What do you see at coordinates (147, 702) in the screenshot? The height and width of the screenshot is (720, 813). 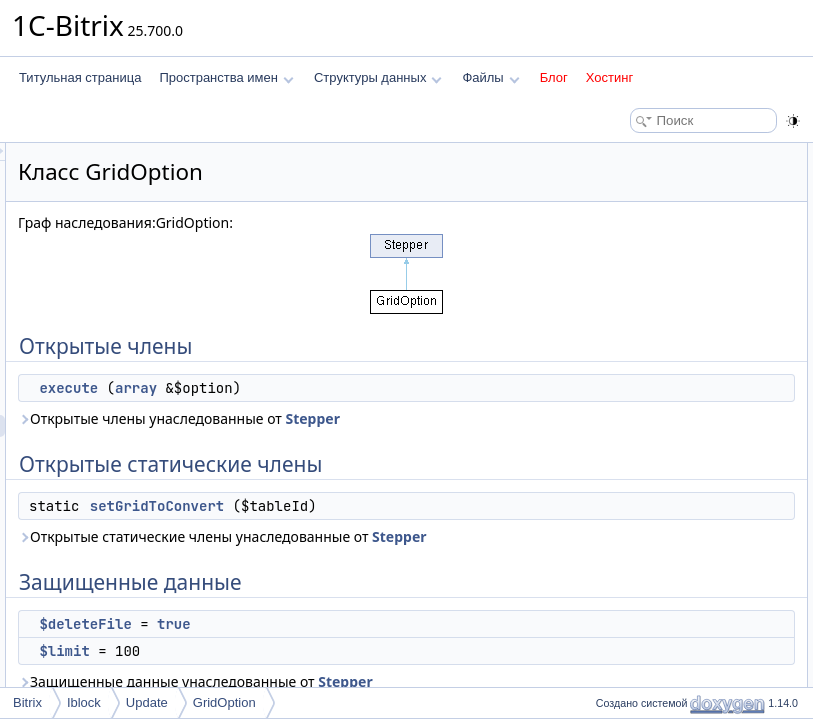 I see `Update` at bounding box center [147, 702].